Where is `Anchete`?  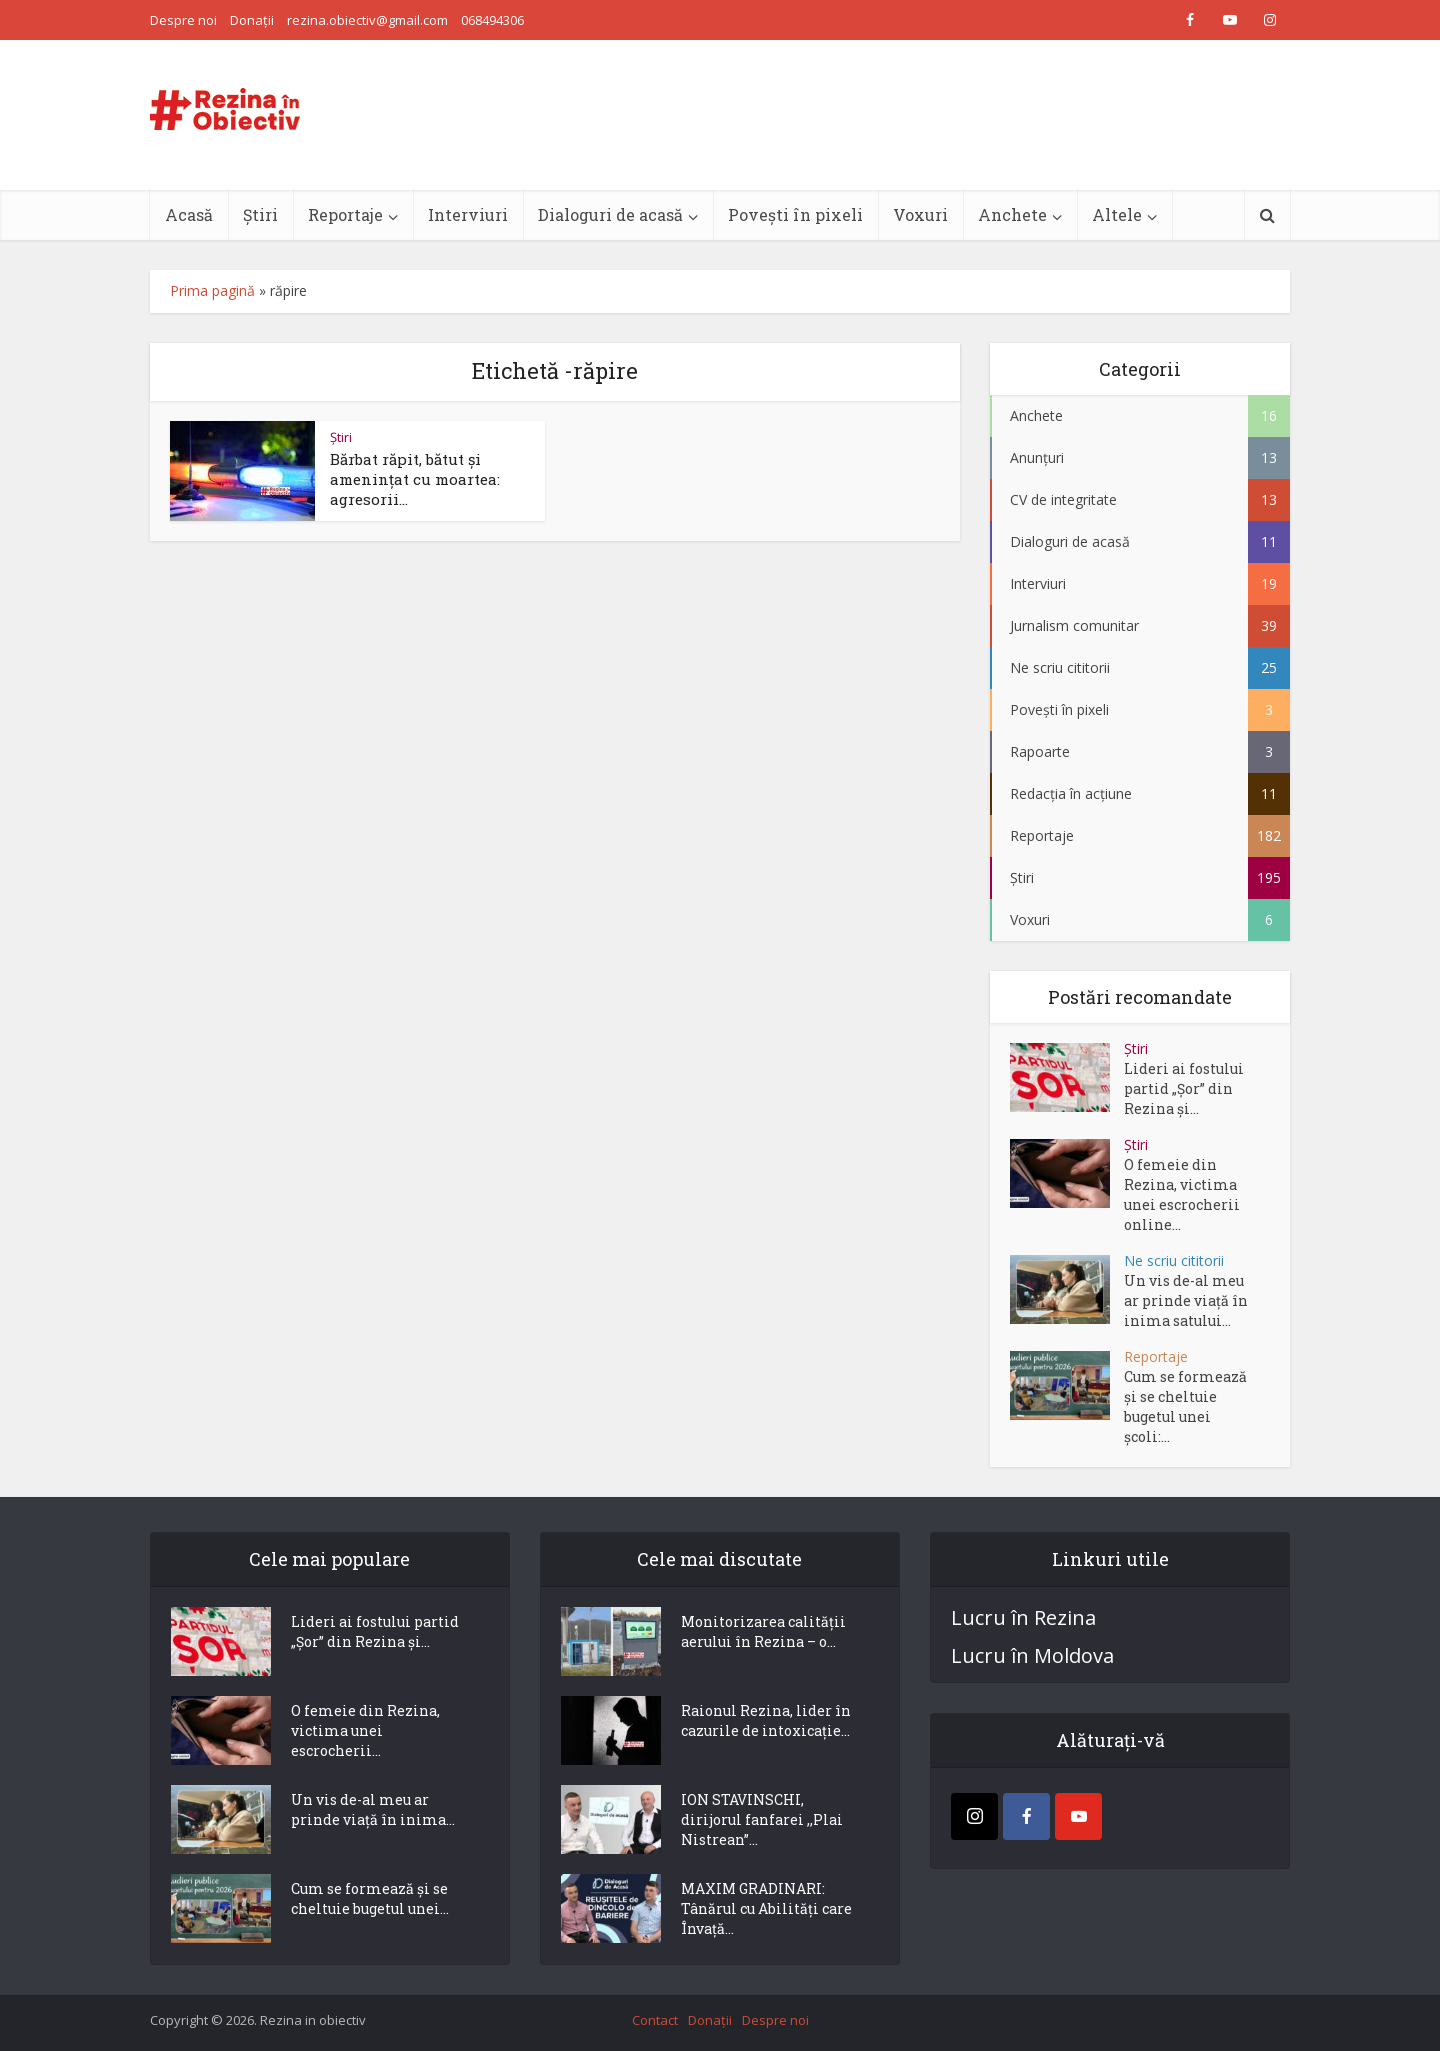 Anchete is located at coordinates (1012, 214).